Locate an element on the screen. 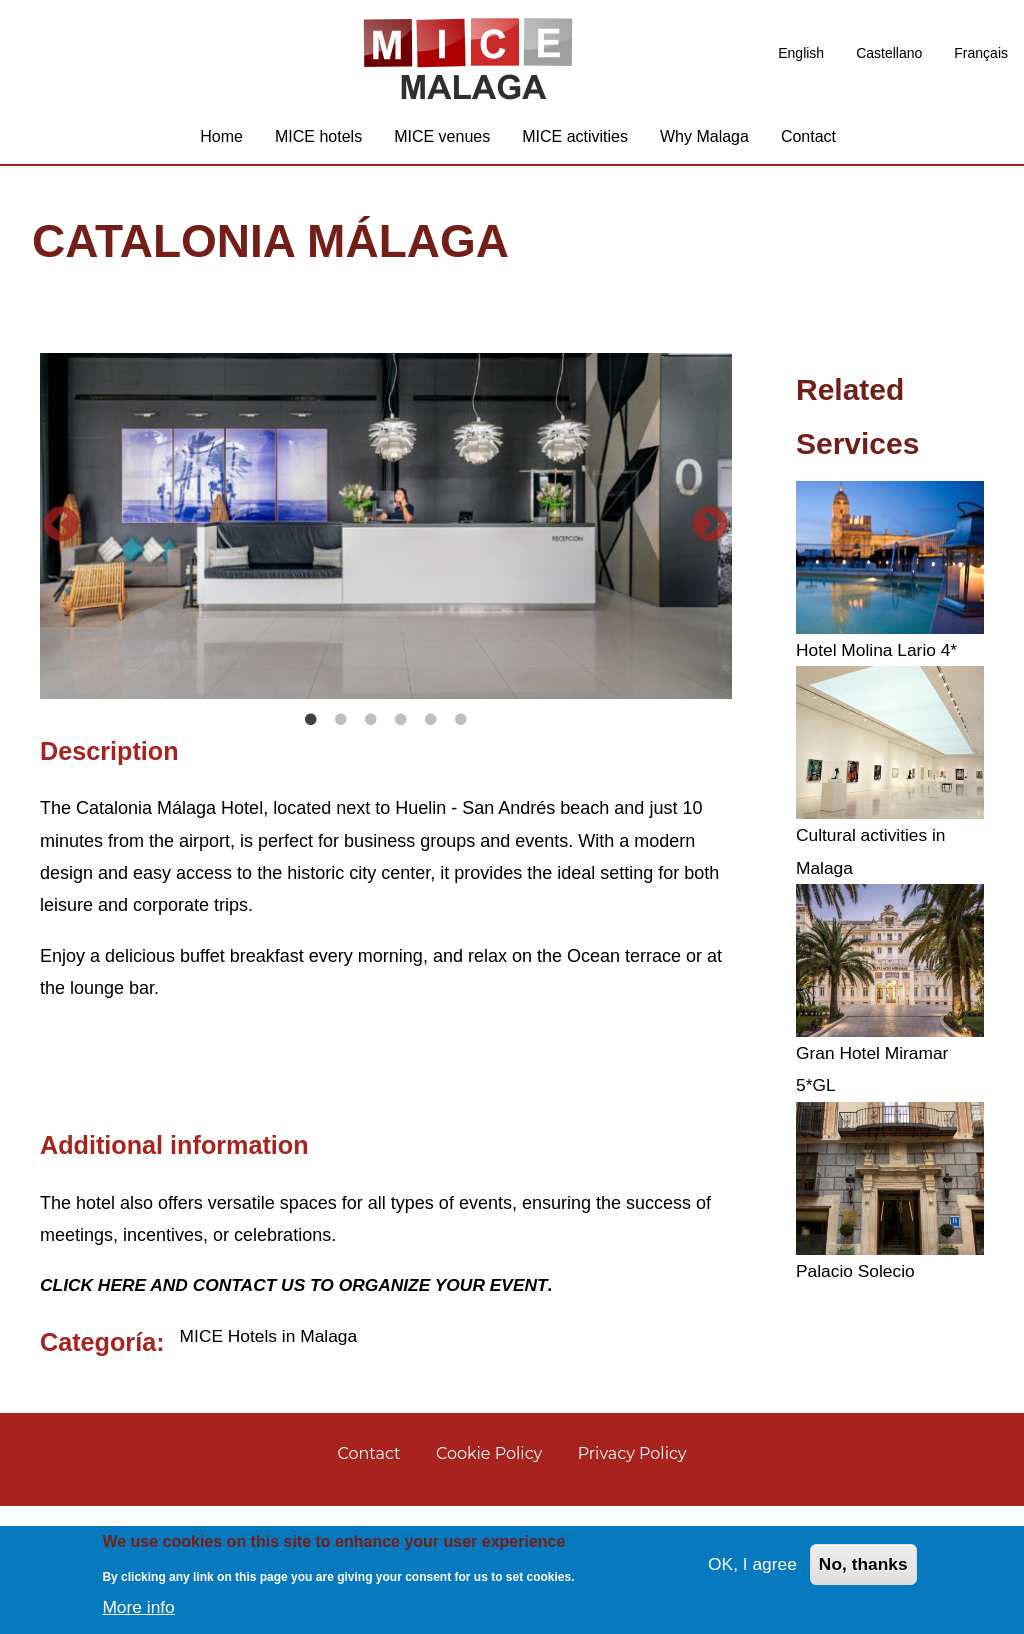  Next is located at coordinates (711, 592).